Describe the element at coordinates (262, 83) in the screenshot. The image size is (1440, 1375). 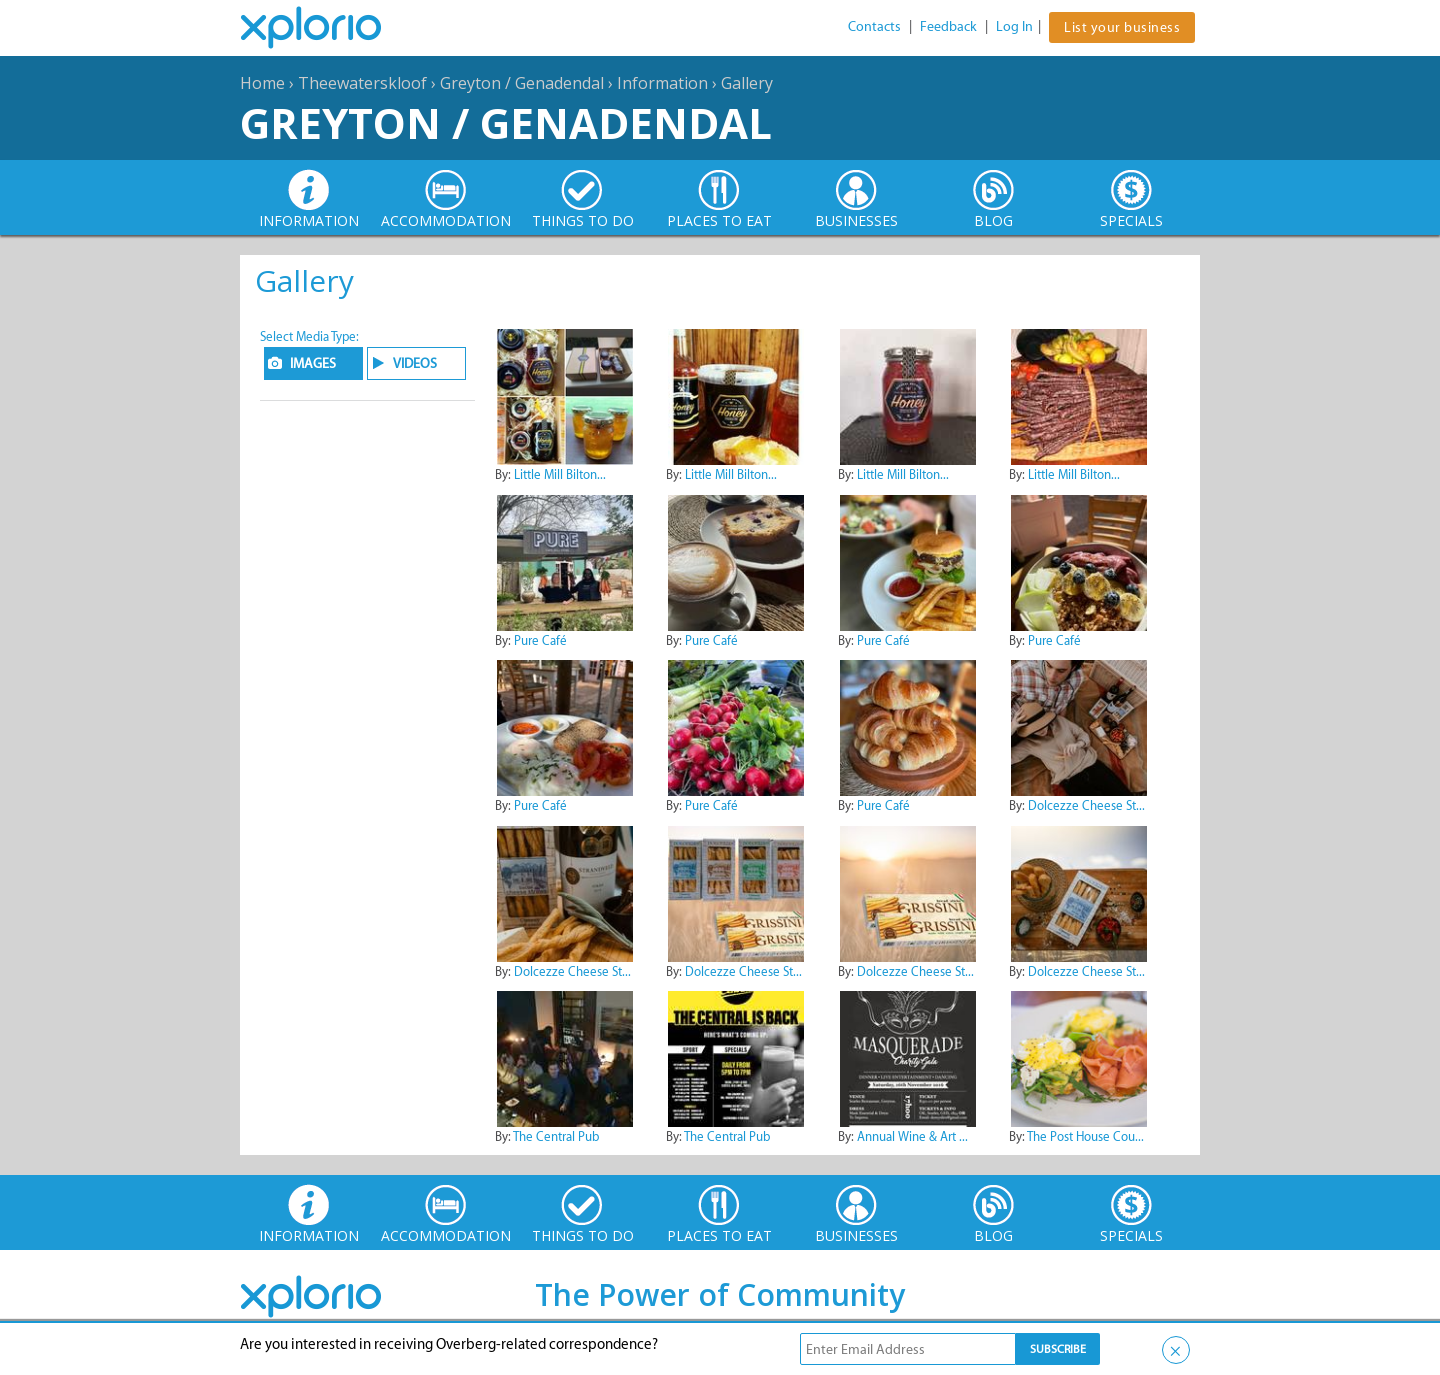
I see `Home` at that location.